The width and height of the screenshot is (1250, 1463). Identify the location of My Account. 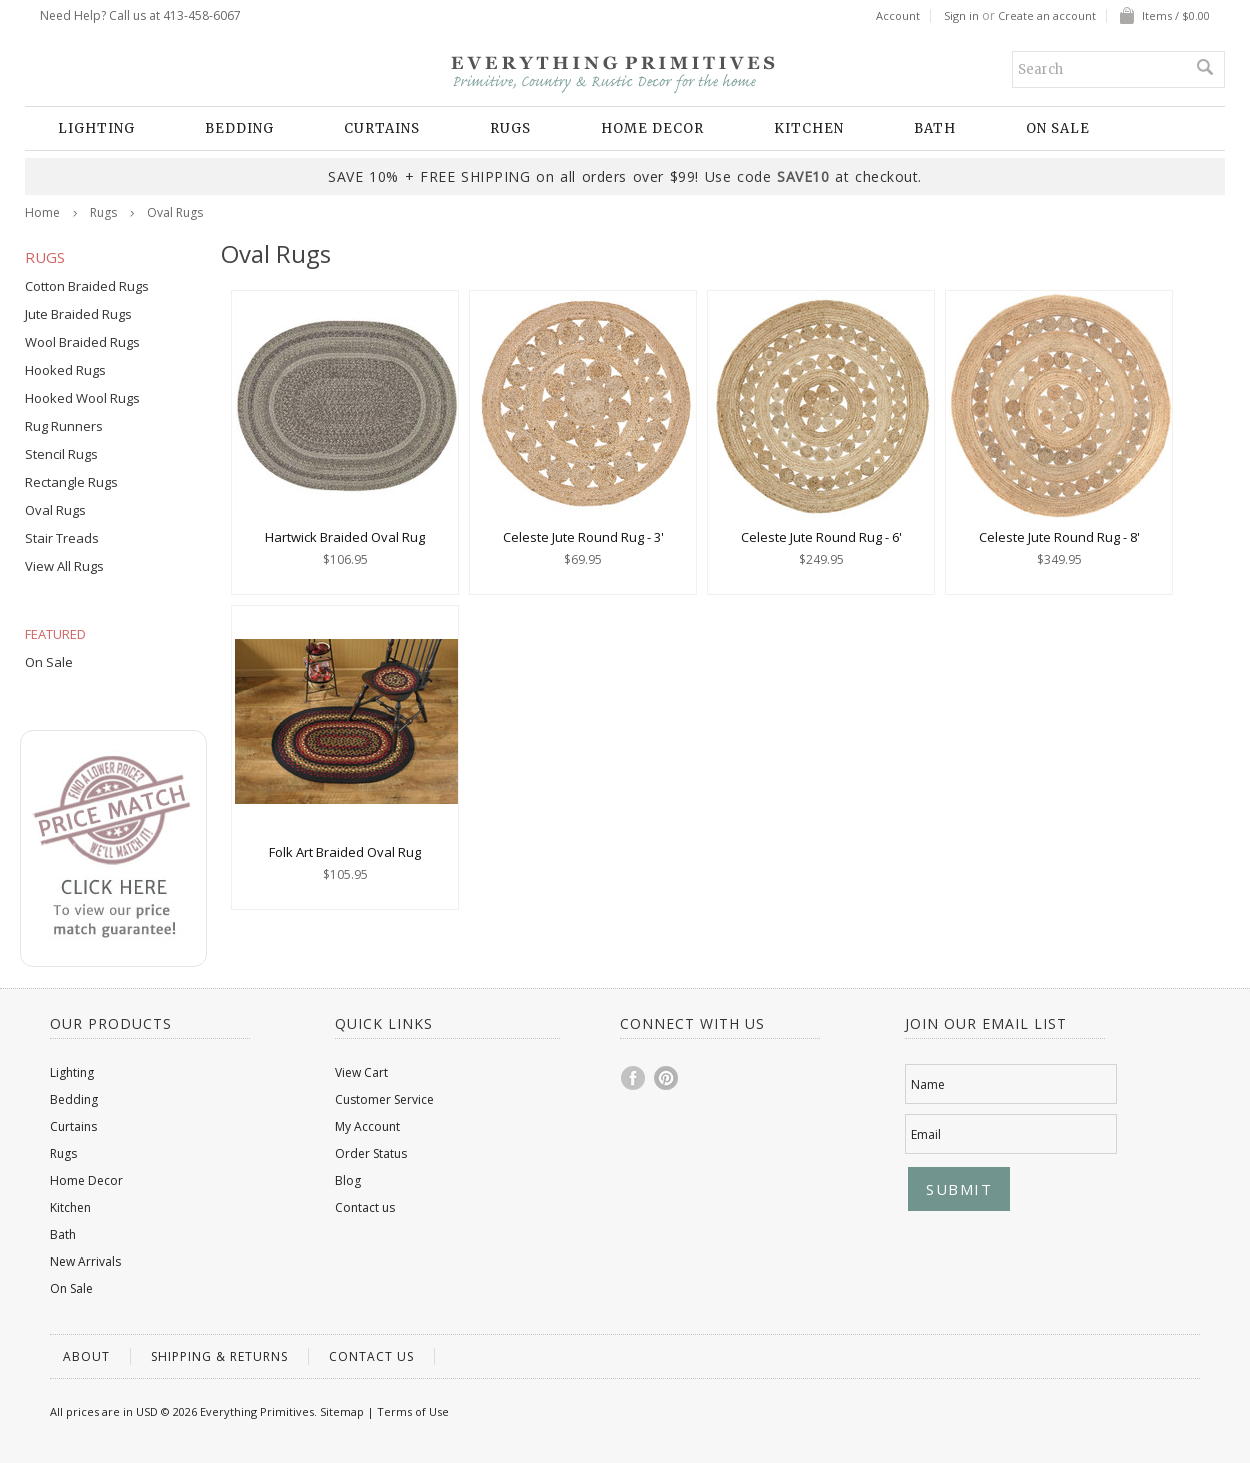
(367, 1126).